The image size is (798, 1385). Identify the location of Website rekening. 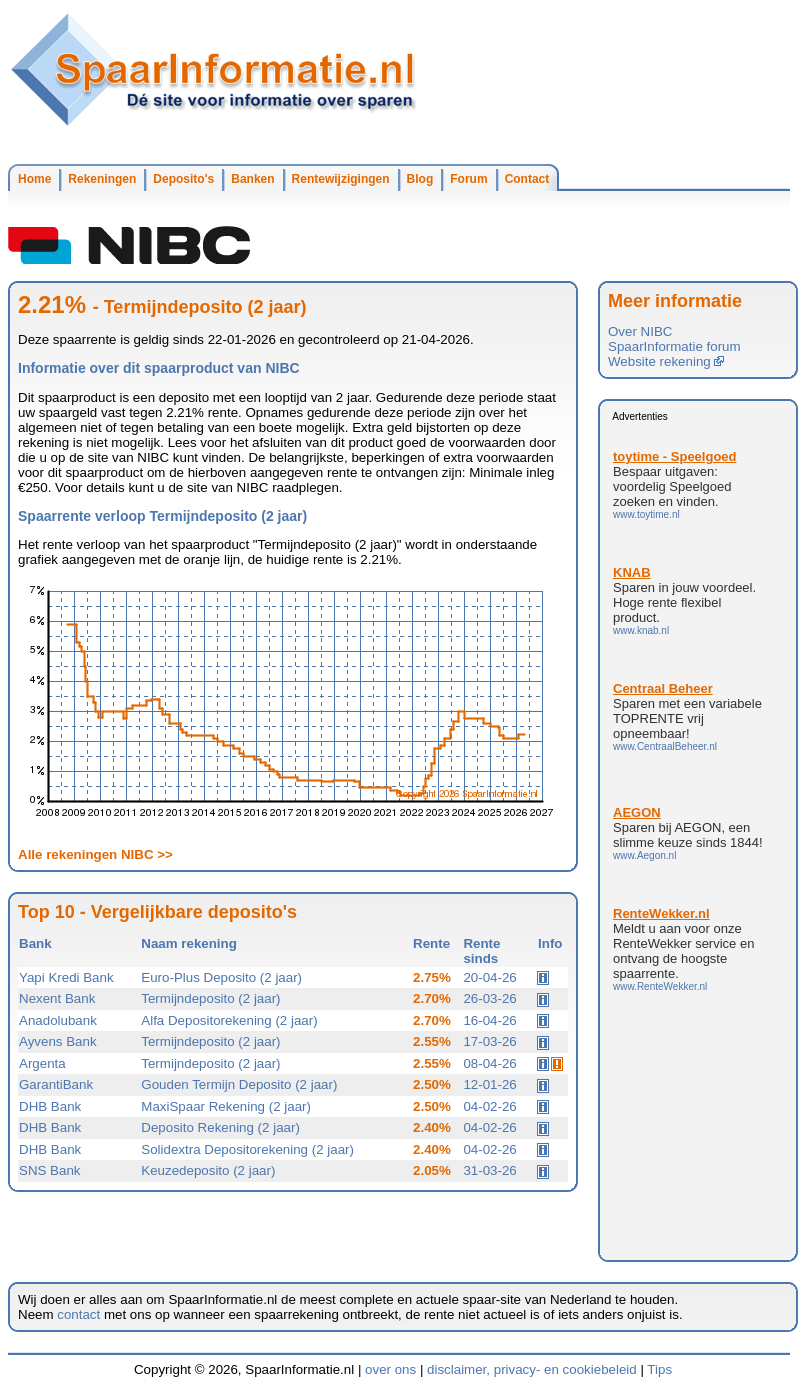
(666, 361).